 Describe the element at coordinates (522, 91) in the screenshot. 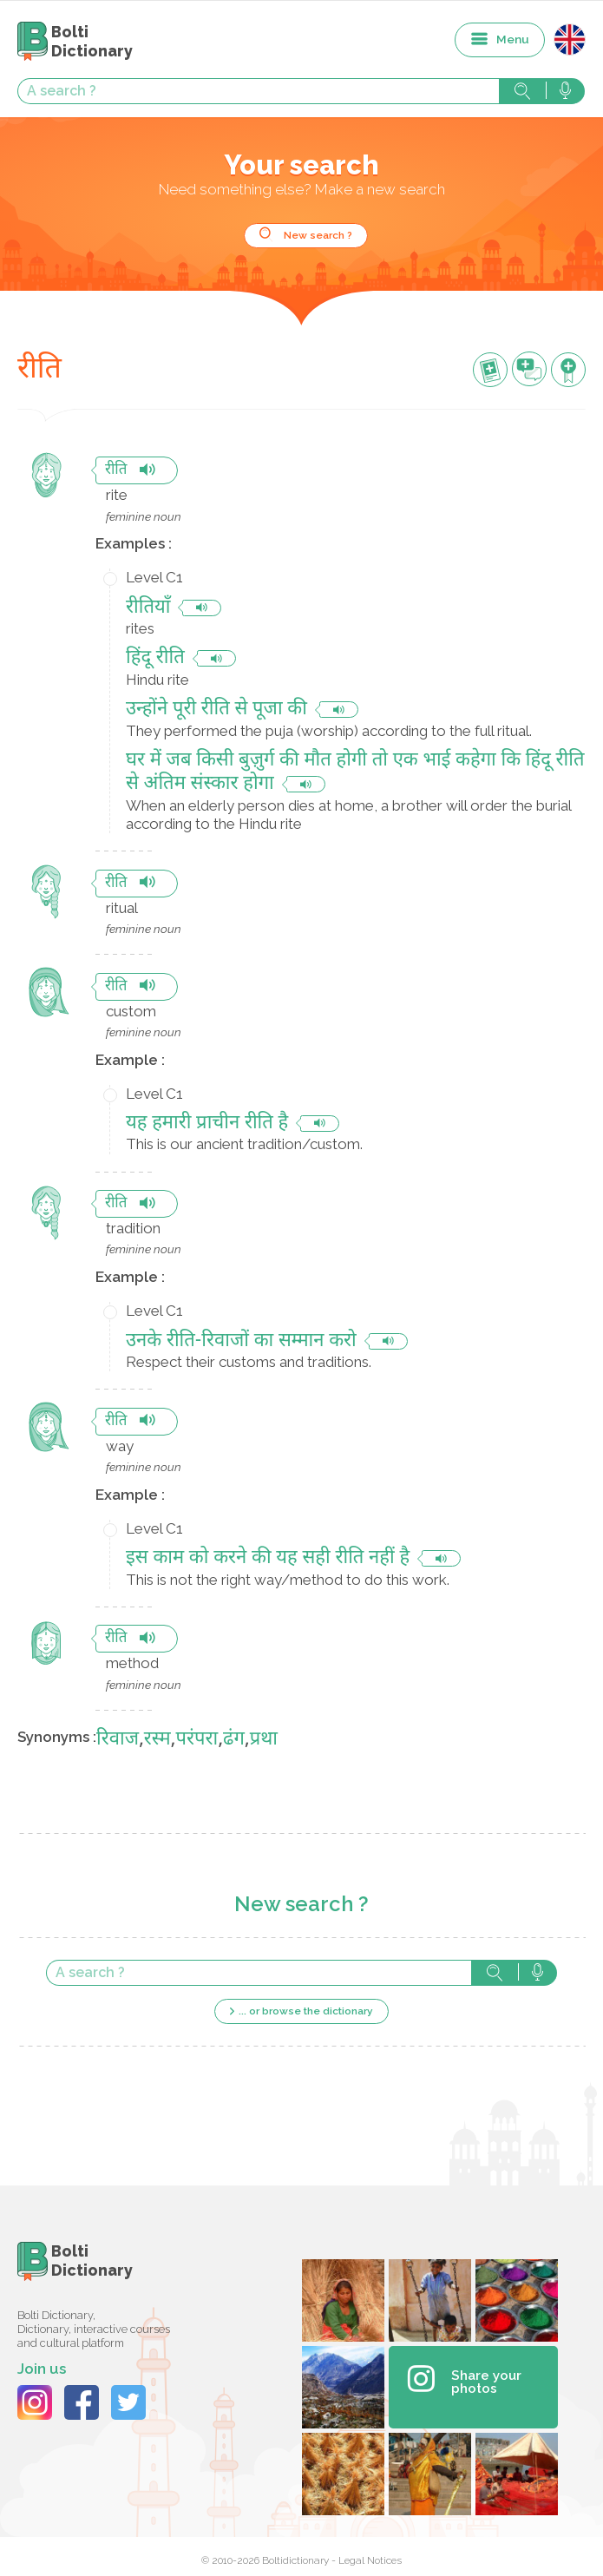

I see `Search` at that location.